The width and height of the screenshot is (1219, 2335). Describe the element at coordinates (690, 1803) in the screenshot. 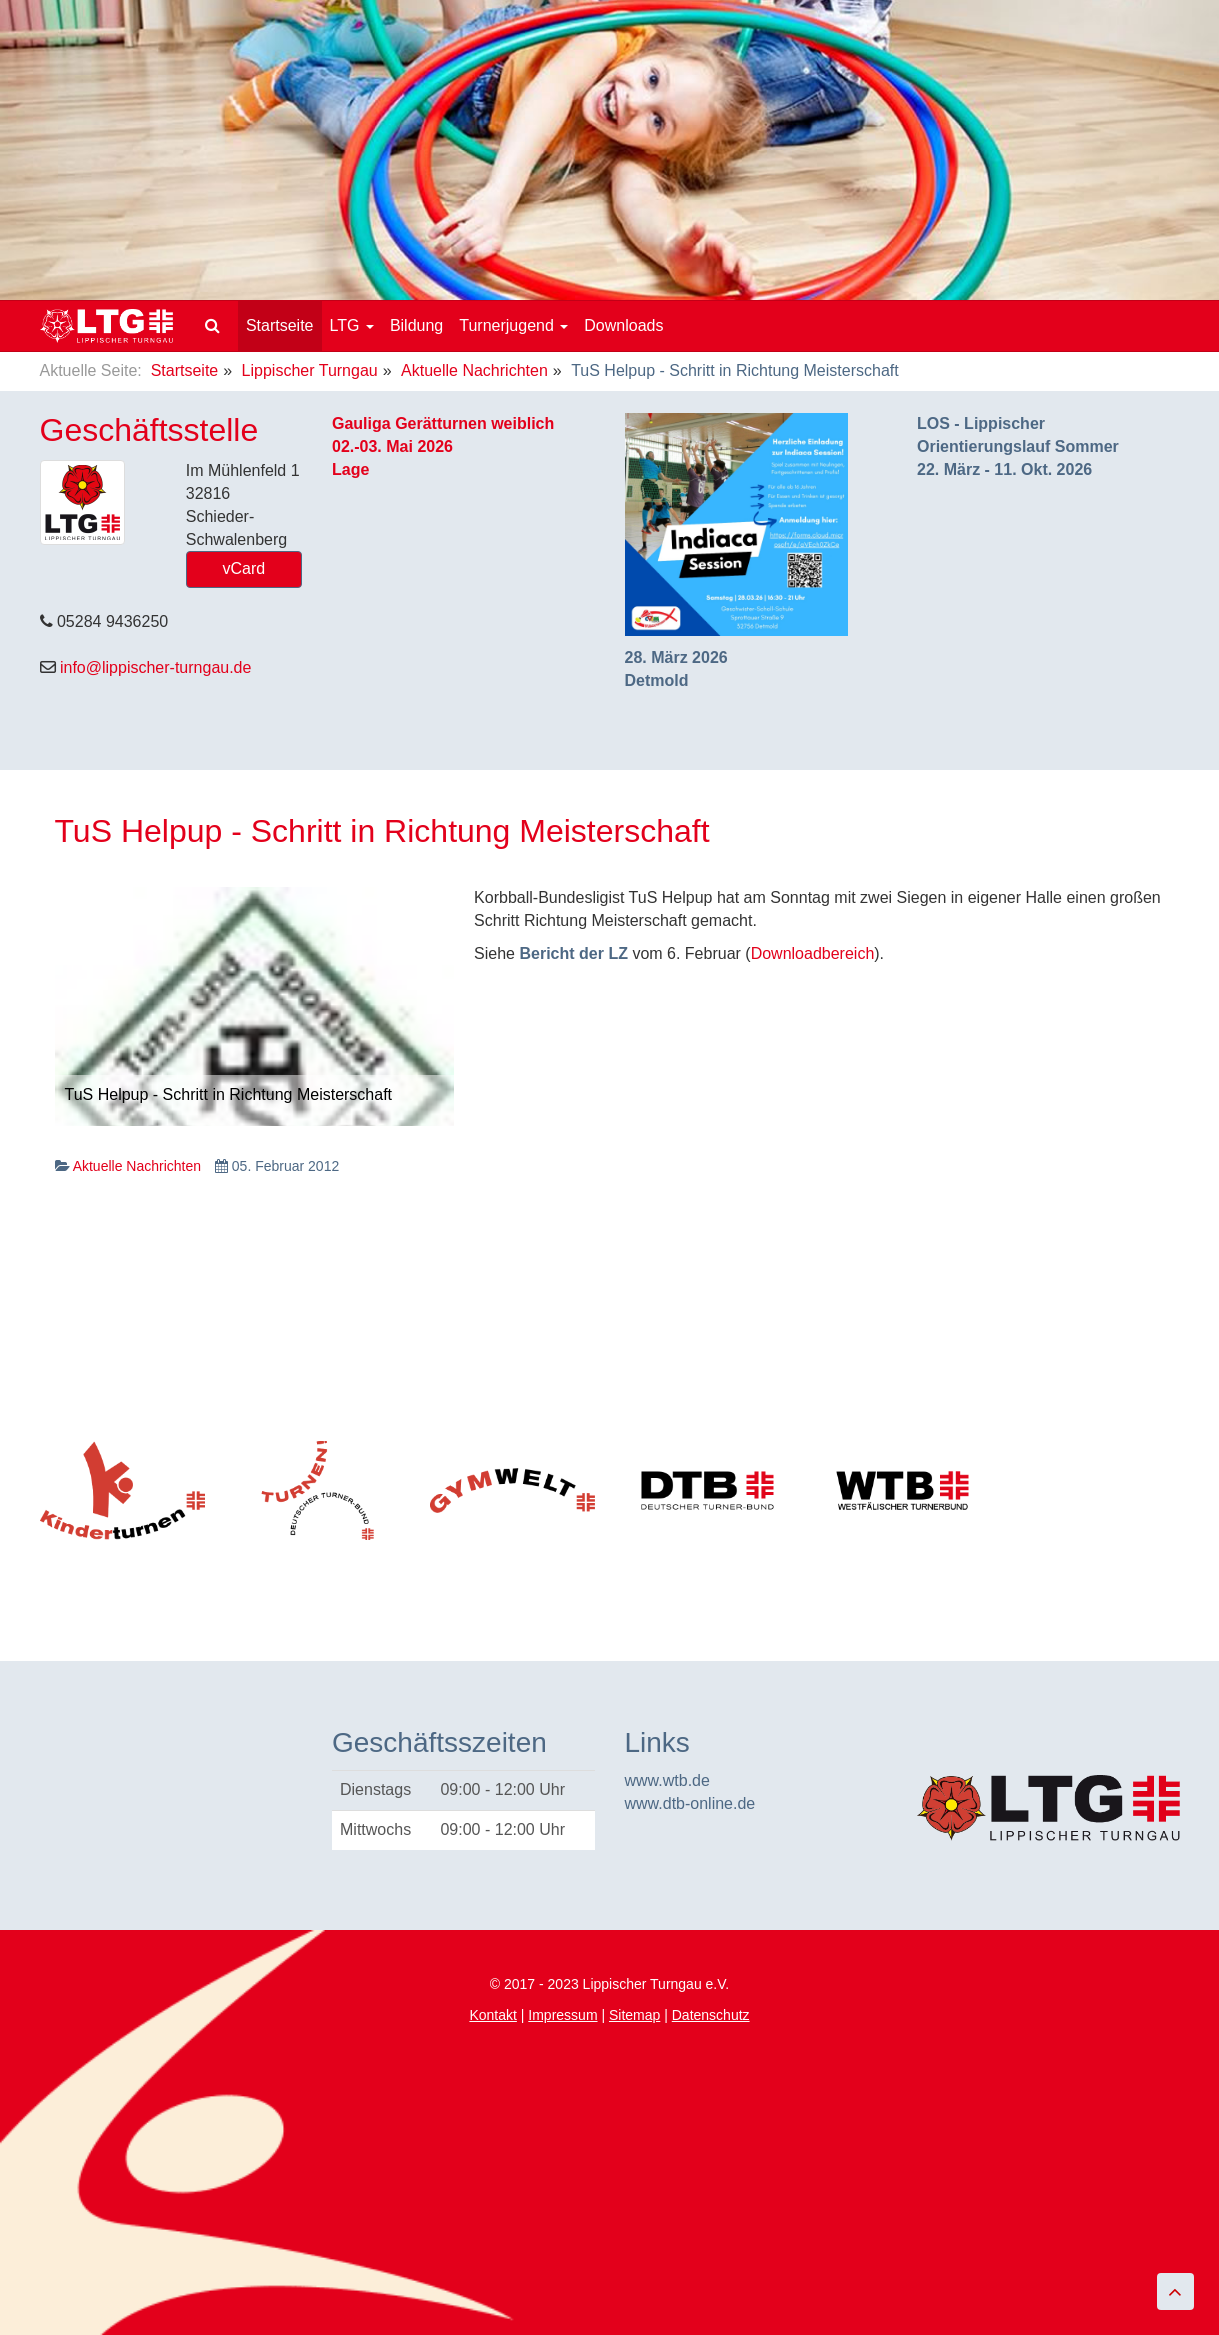

I see `www.dtb-online.de` at that location.